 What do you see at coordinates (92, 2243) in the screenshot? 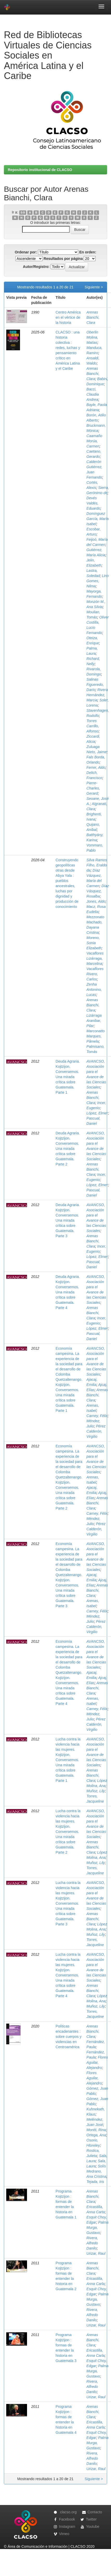
I see `Rivera, Alfredo Danilo` at bounding box center [92, 2243].